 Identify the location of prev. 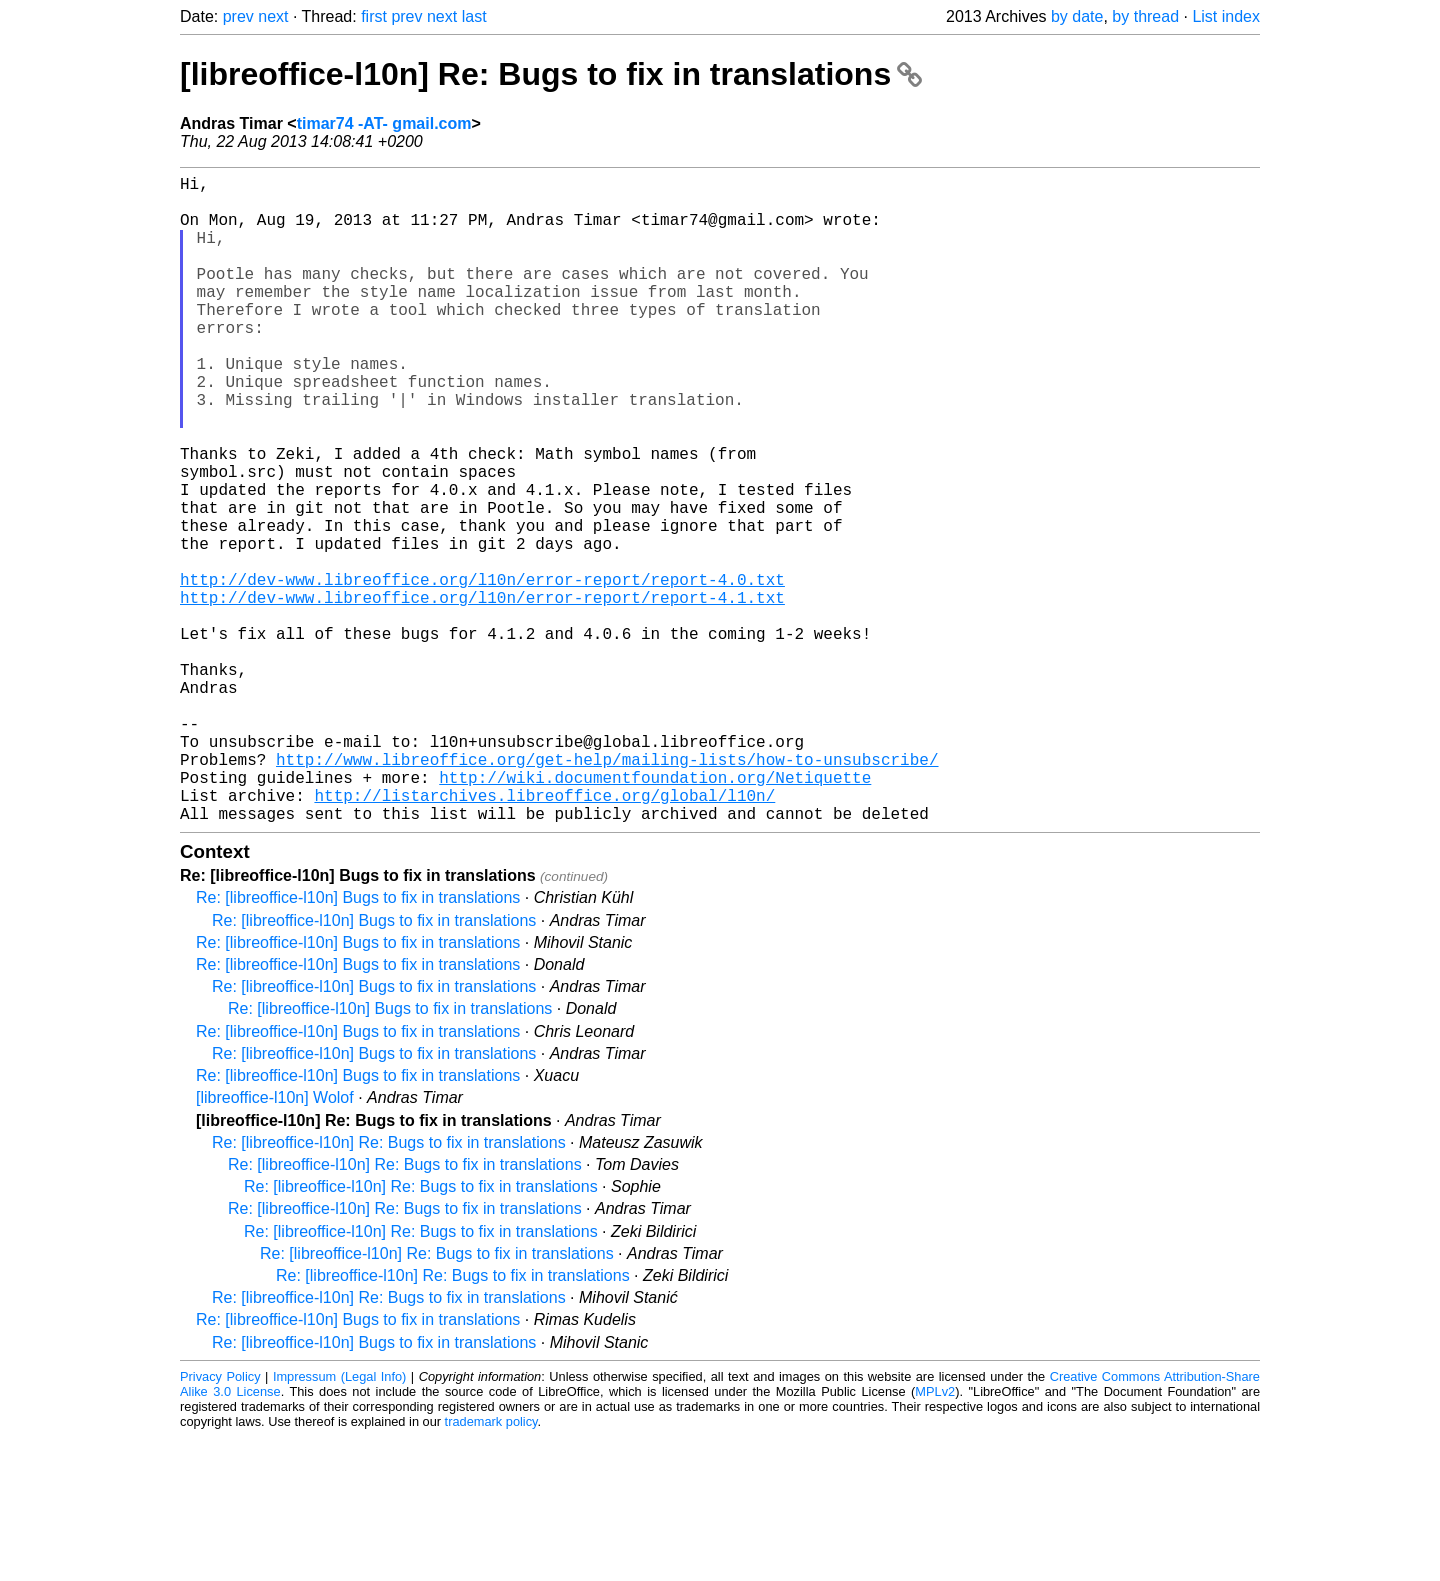
(238, 16).